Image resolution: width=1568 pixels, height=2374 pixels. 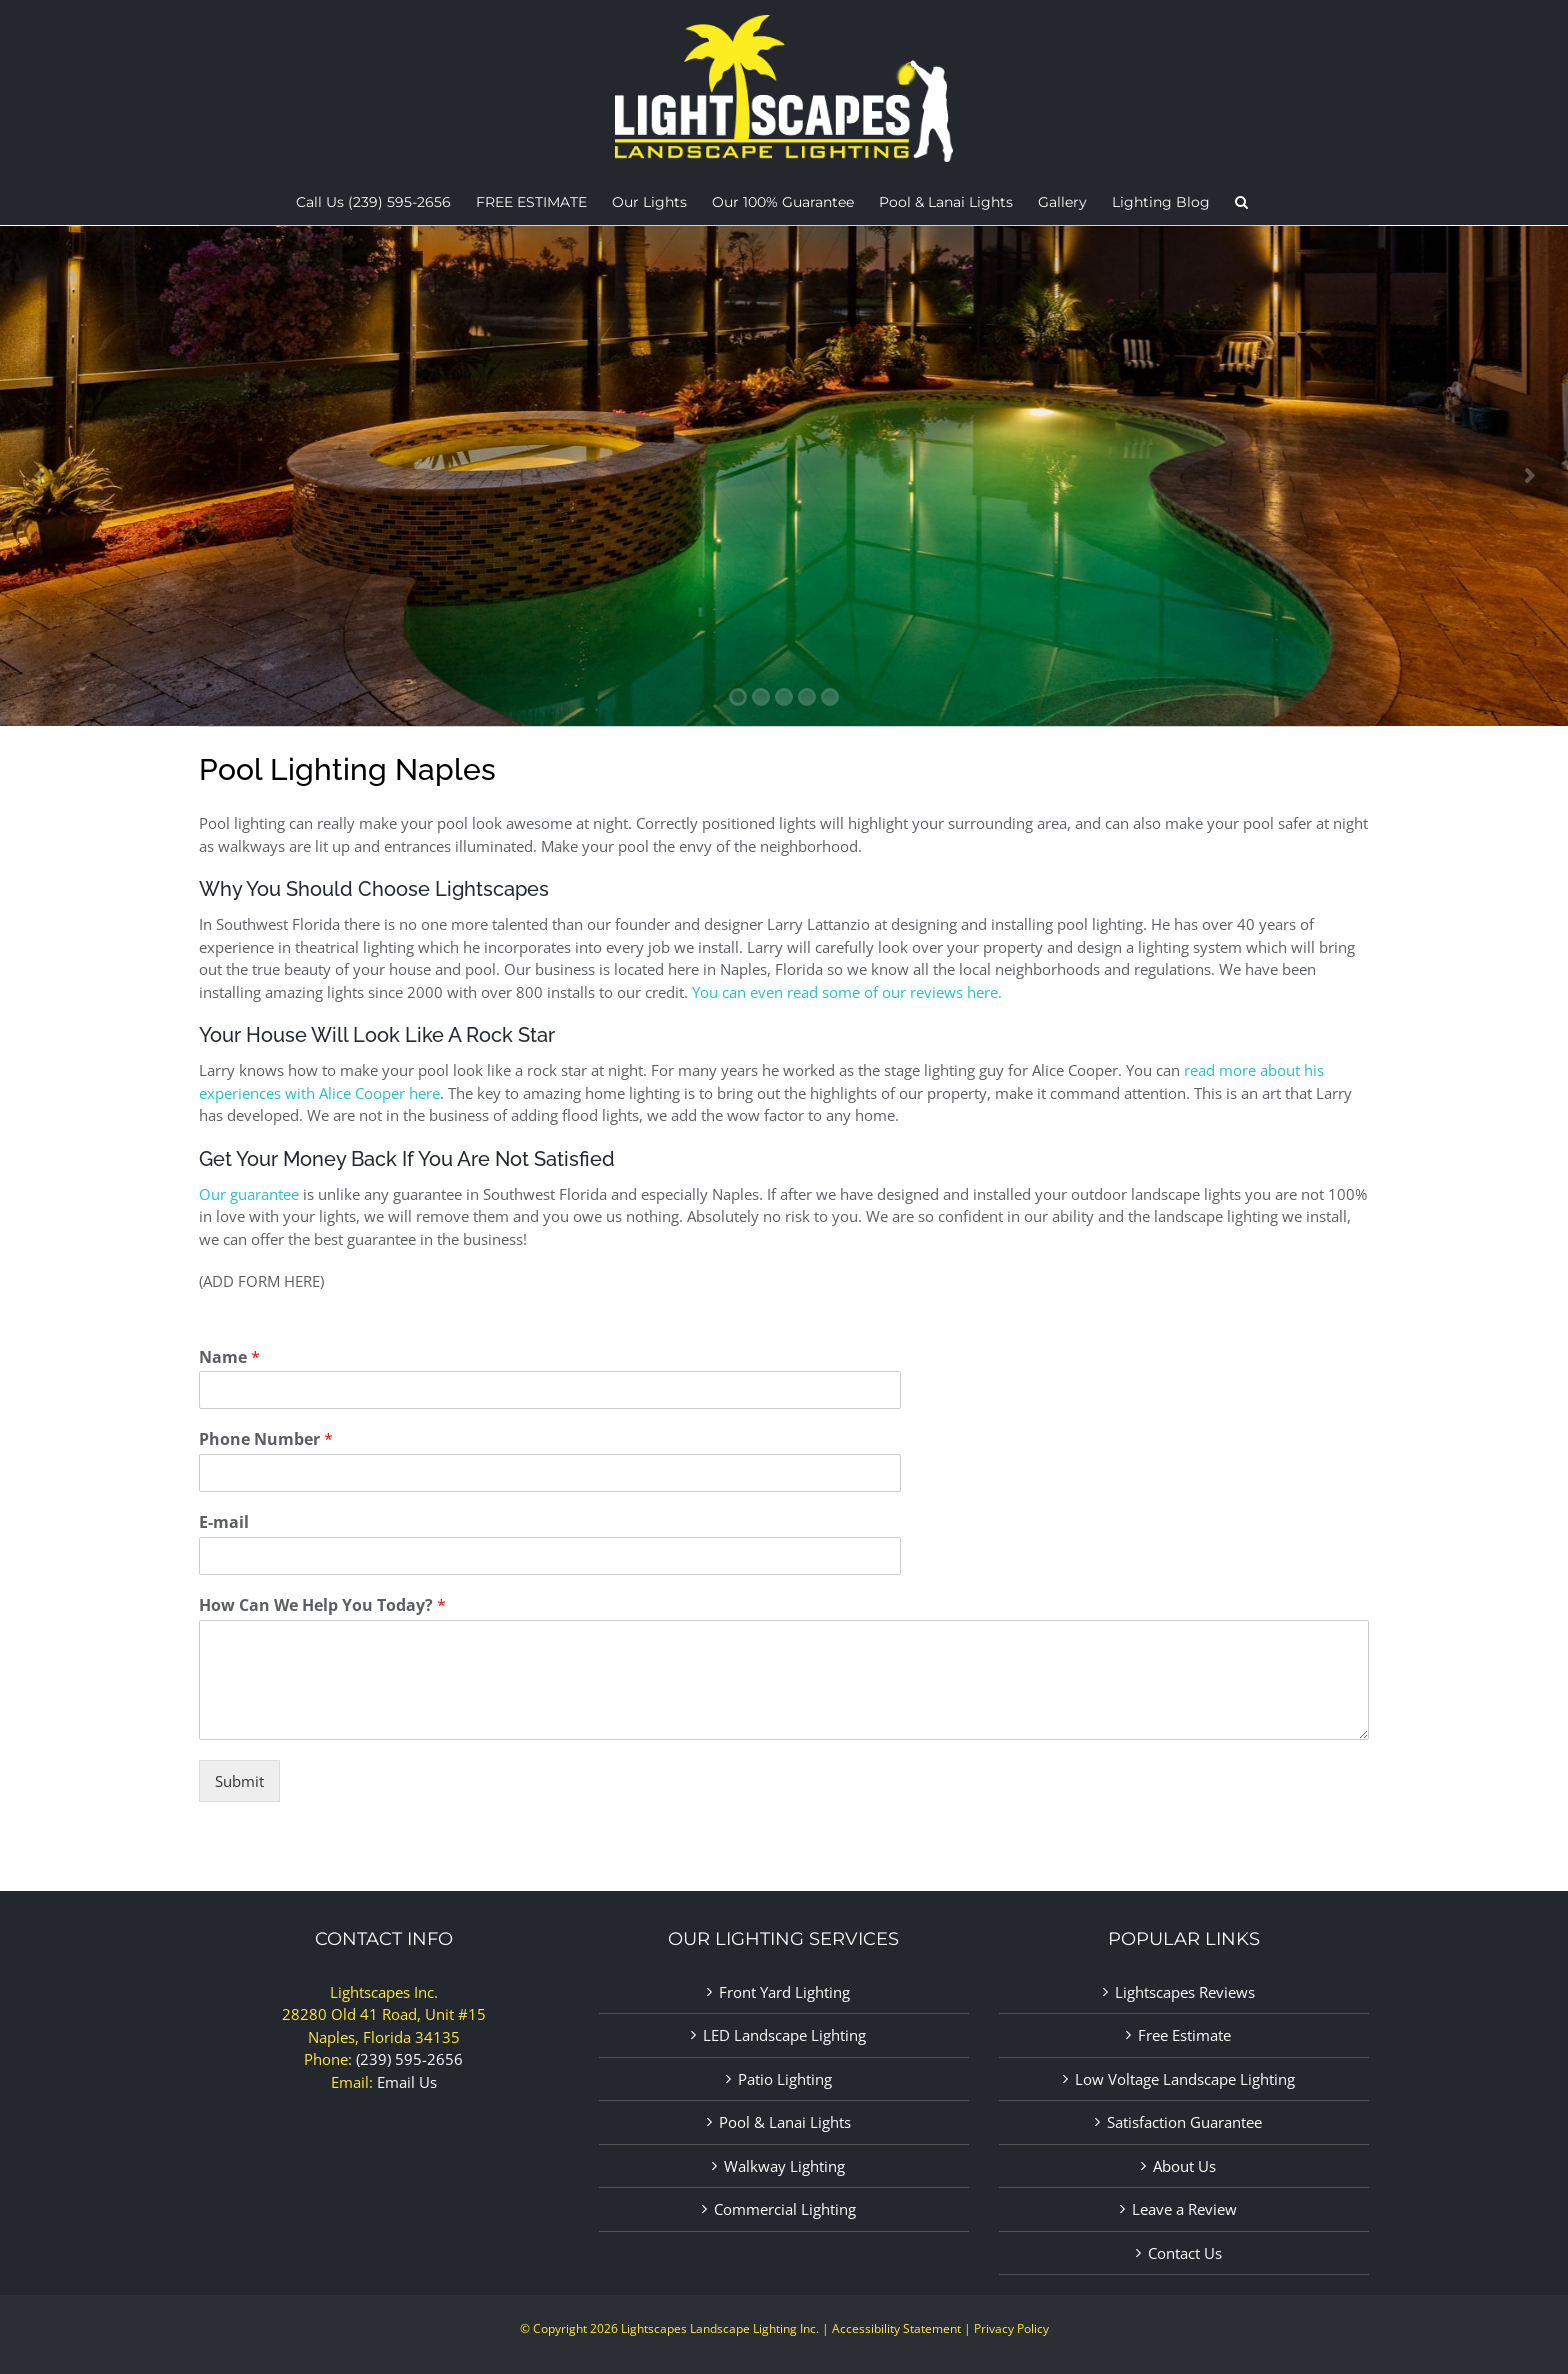 What do you see at coordinates (1185, 2079) in the screenshot?
I see `Low Voltage Landscape Lighting` at bounding box center [1185, 2079].